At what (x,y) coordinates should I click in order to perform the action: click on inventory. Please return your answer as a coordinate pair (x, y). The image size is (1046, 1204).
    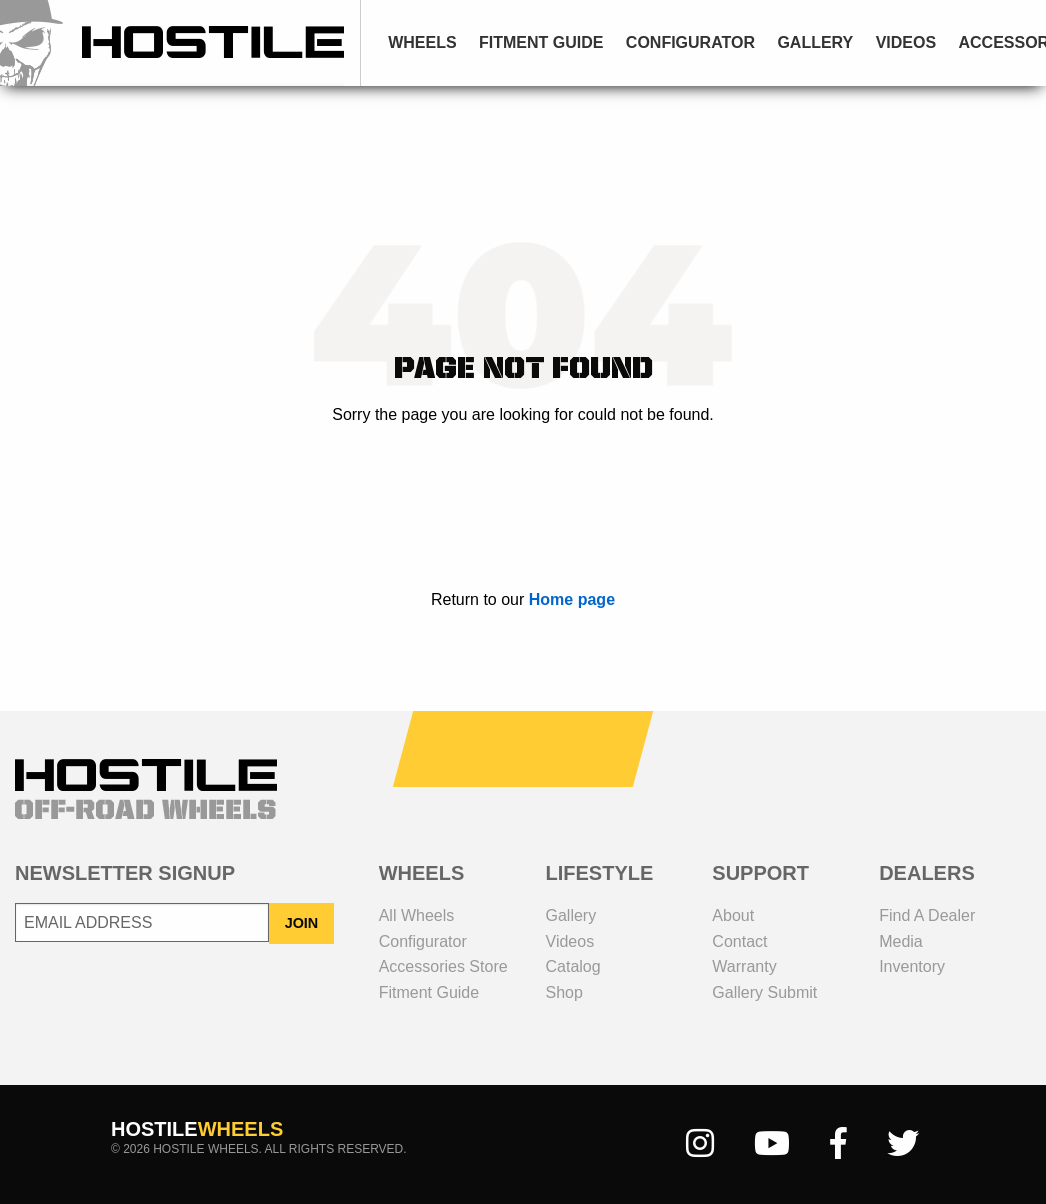
    Looking at the image, I should click on (912, 966).